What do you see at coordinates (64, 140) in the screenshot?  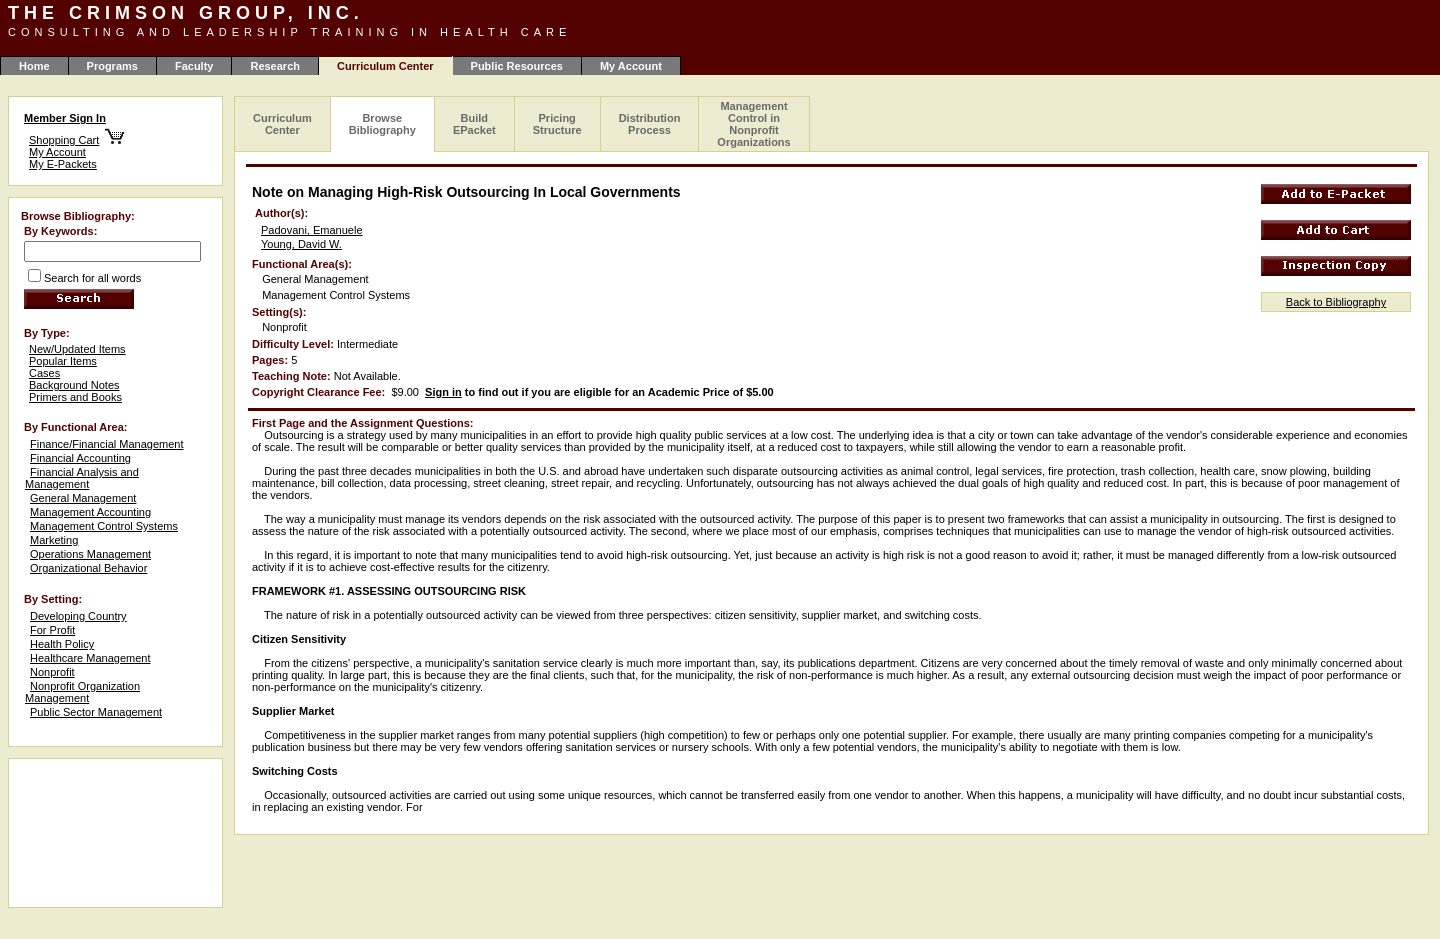 I see `Shopping Cart` at bounding box center [64, 140].